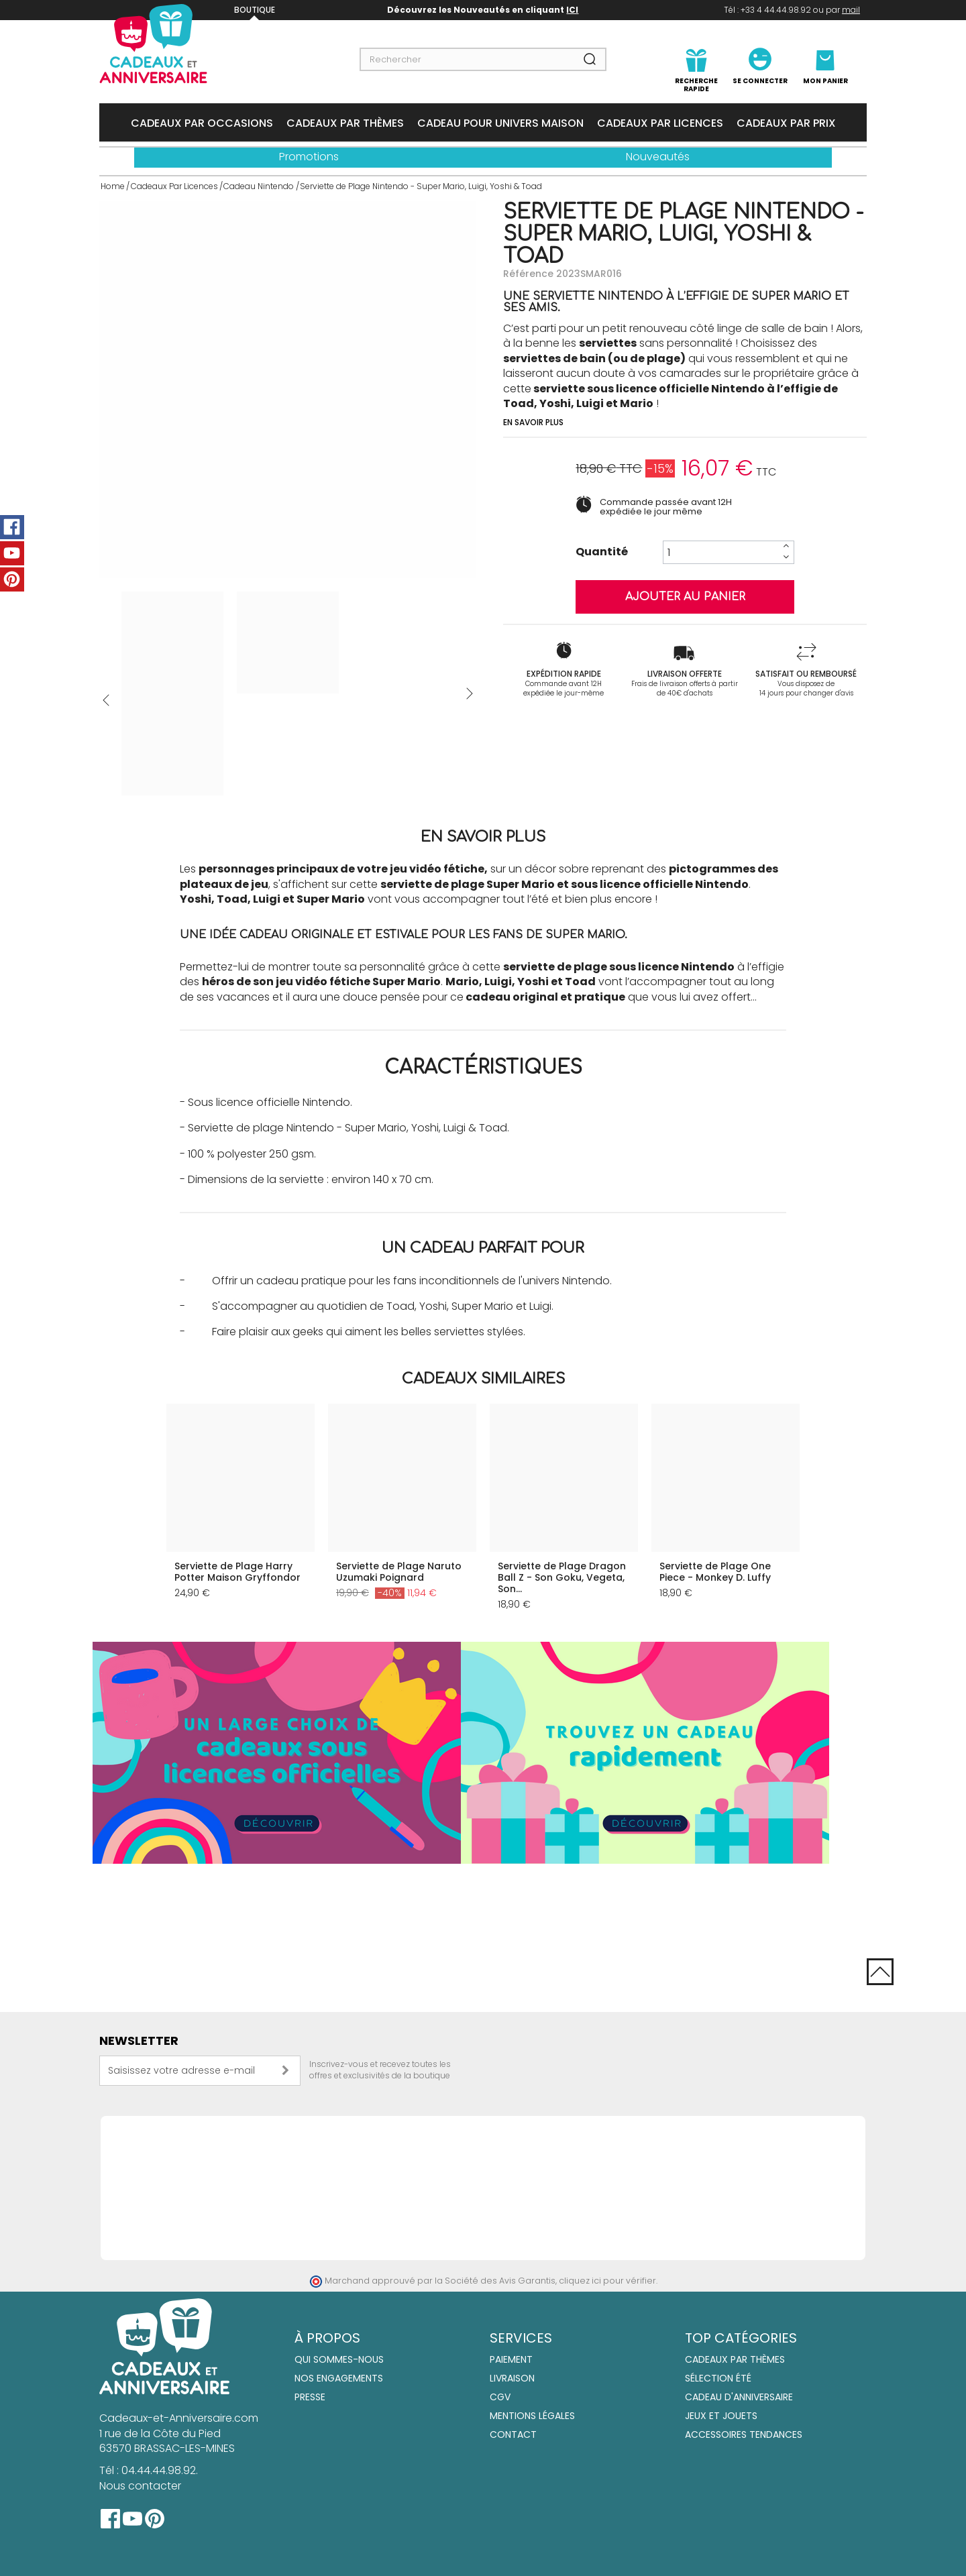  What do you see at coordinates (237, 1572) in the screenshot?
I see `Serviette de Plage Harry Potter Maison Gryffondor` at bounding box center [237, 1572].